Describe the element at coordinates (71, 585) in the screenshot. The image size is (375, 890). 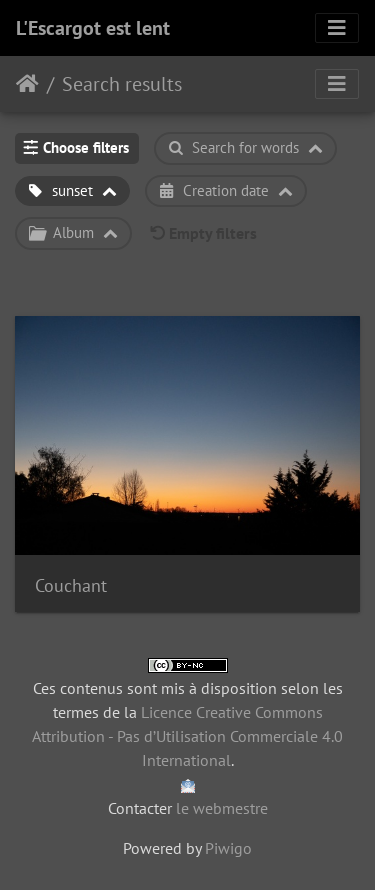
I see `Couchant` at that location.